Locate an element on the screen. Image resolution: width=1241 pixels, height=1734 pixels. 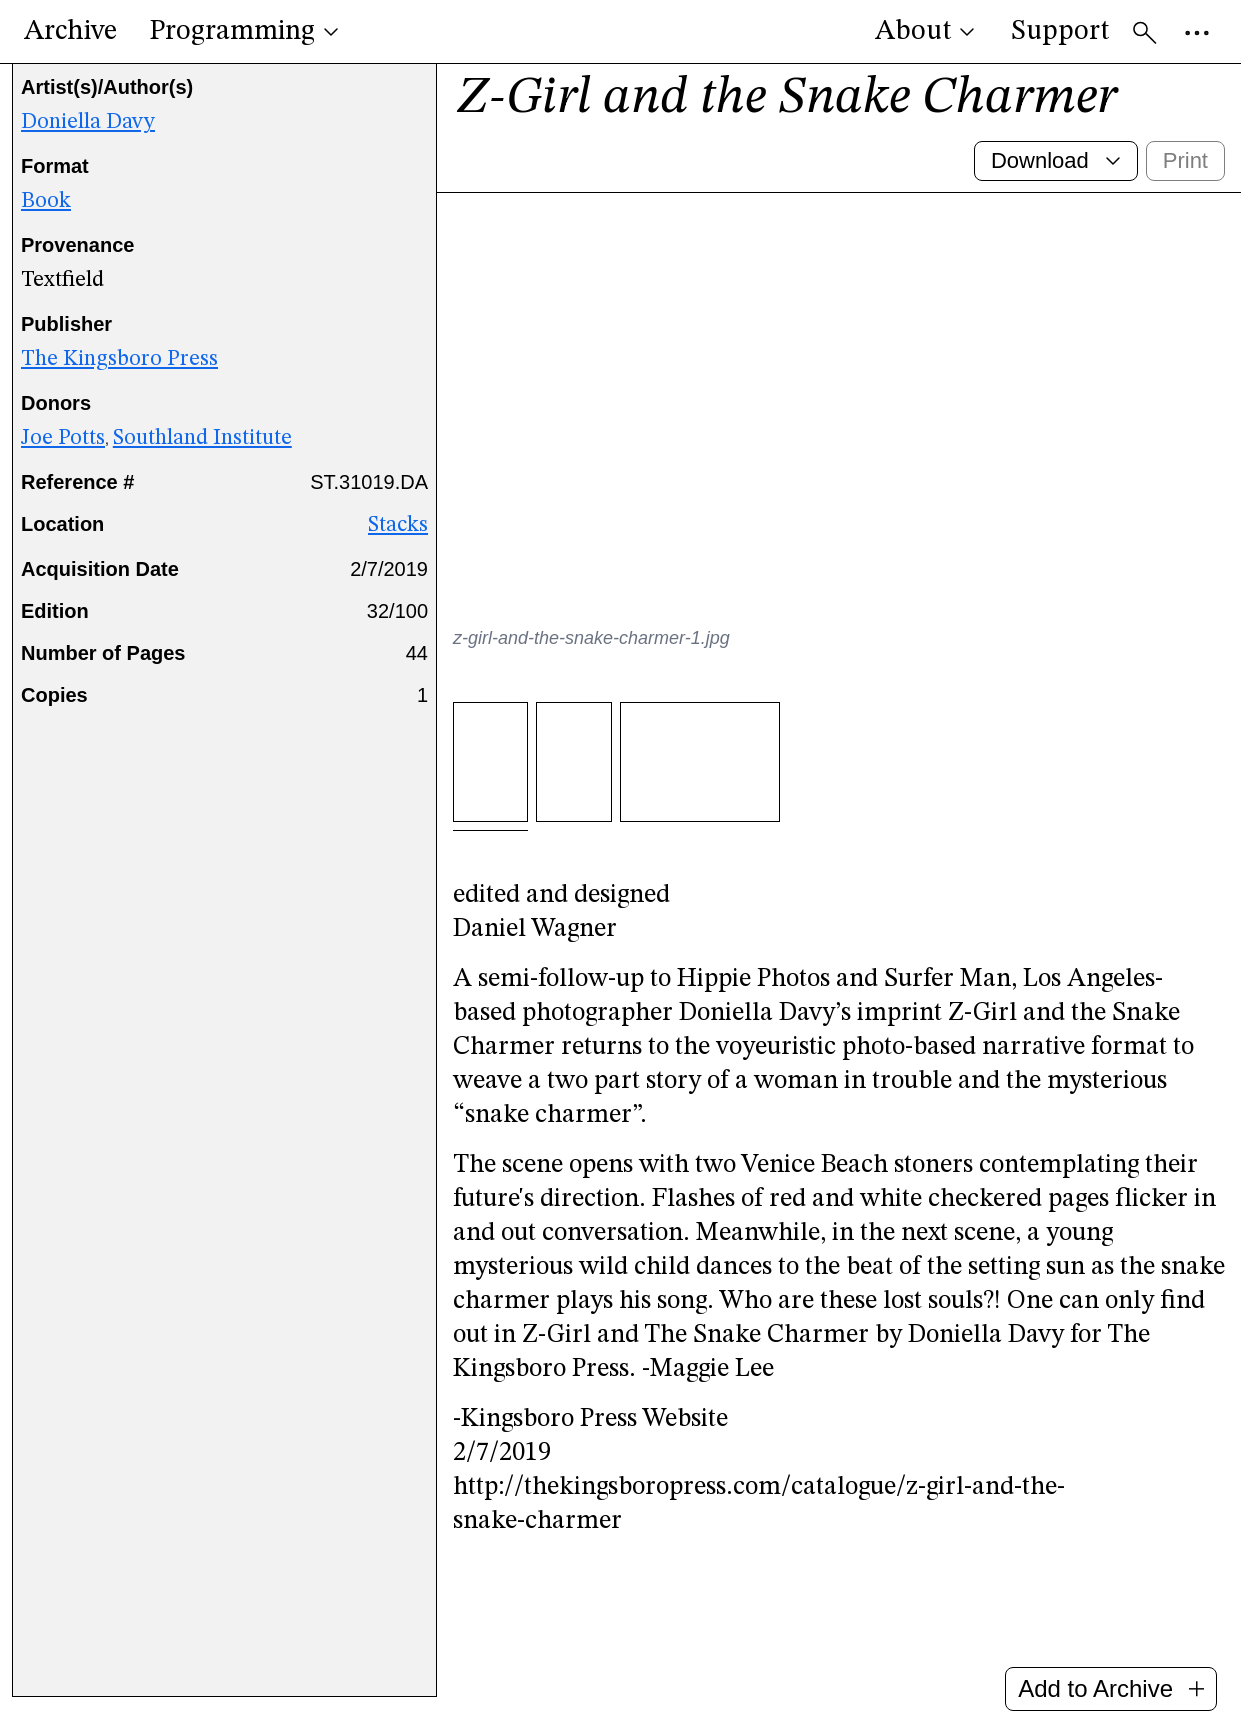
Joe Potts is located at coordinates (63, 458).